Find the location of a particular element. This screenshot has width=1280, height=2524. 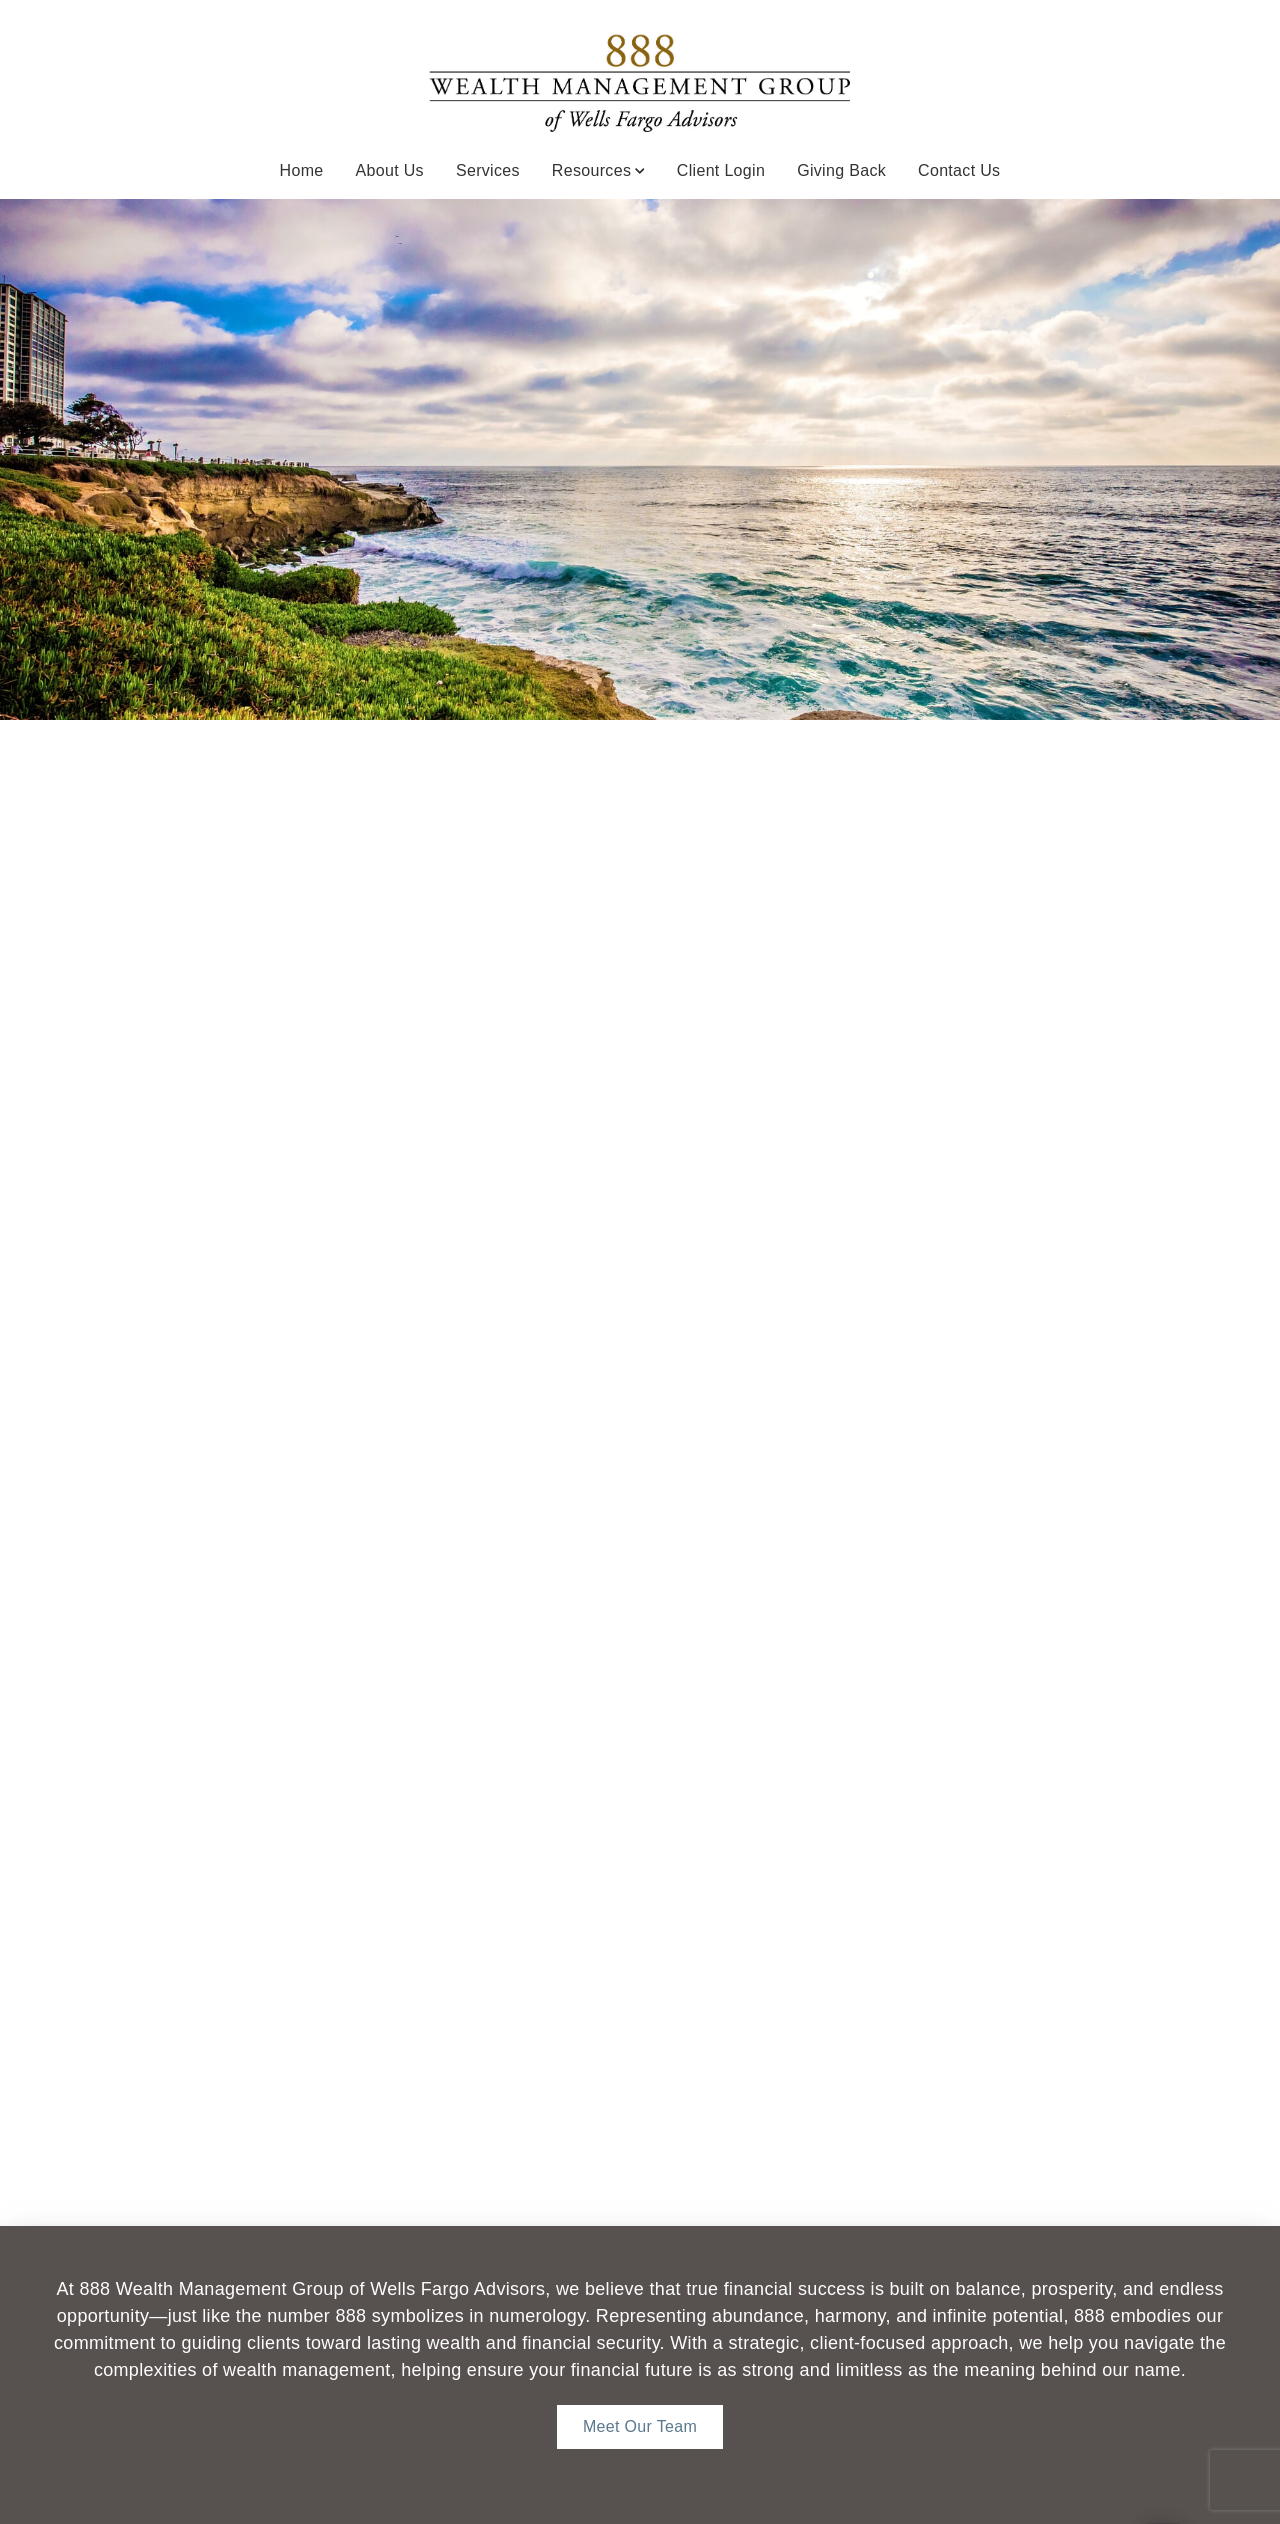

Contact Us is located at coordinates (959, 170).